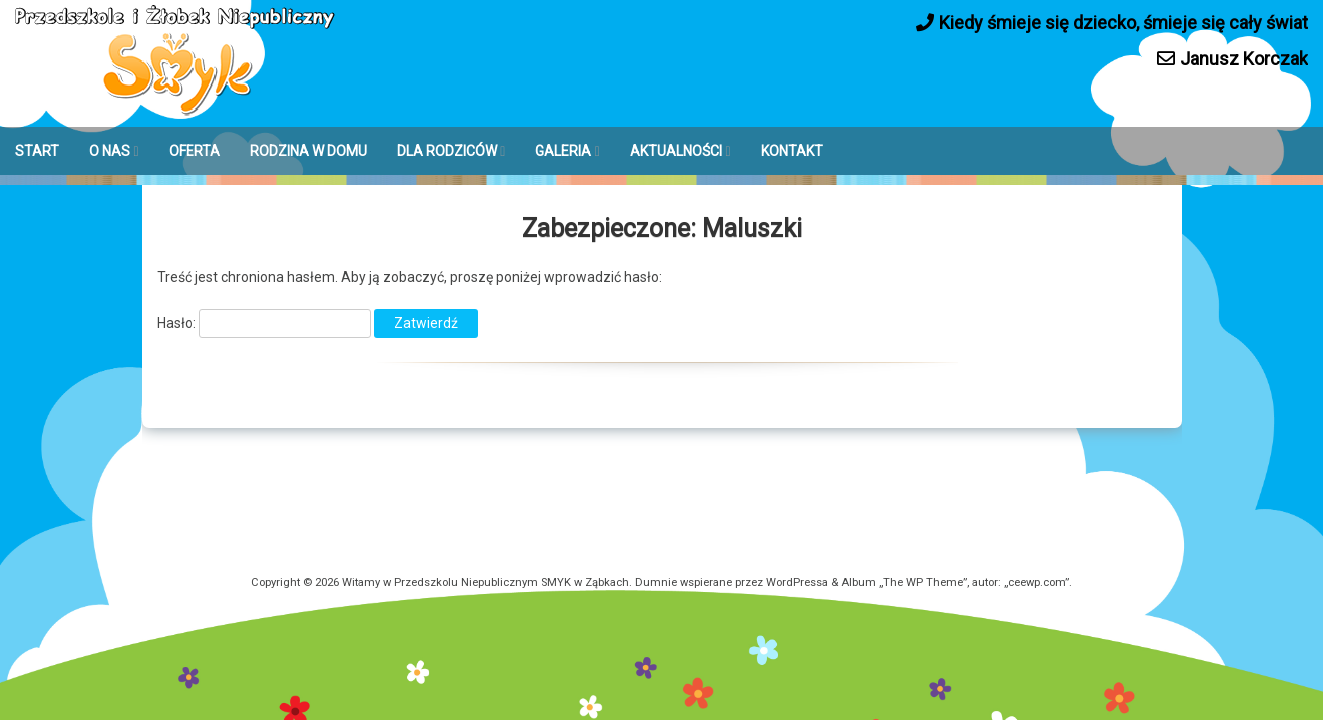 This screenshot has height=720, width=1323. Describe the element at coordinates (264, 323) in the screenshot. I see `Hasło:` at that location.